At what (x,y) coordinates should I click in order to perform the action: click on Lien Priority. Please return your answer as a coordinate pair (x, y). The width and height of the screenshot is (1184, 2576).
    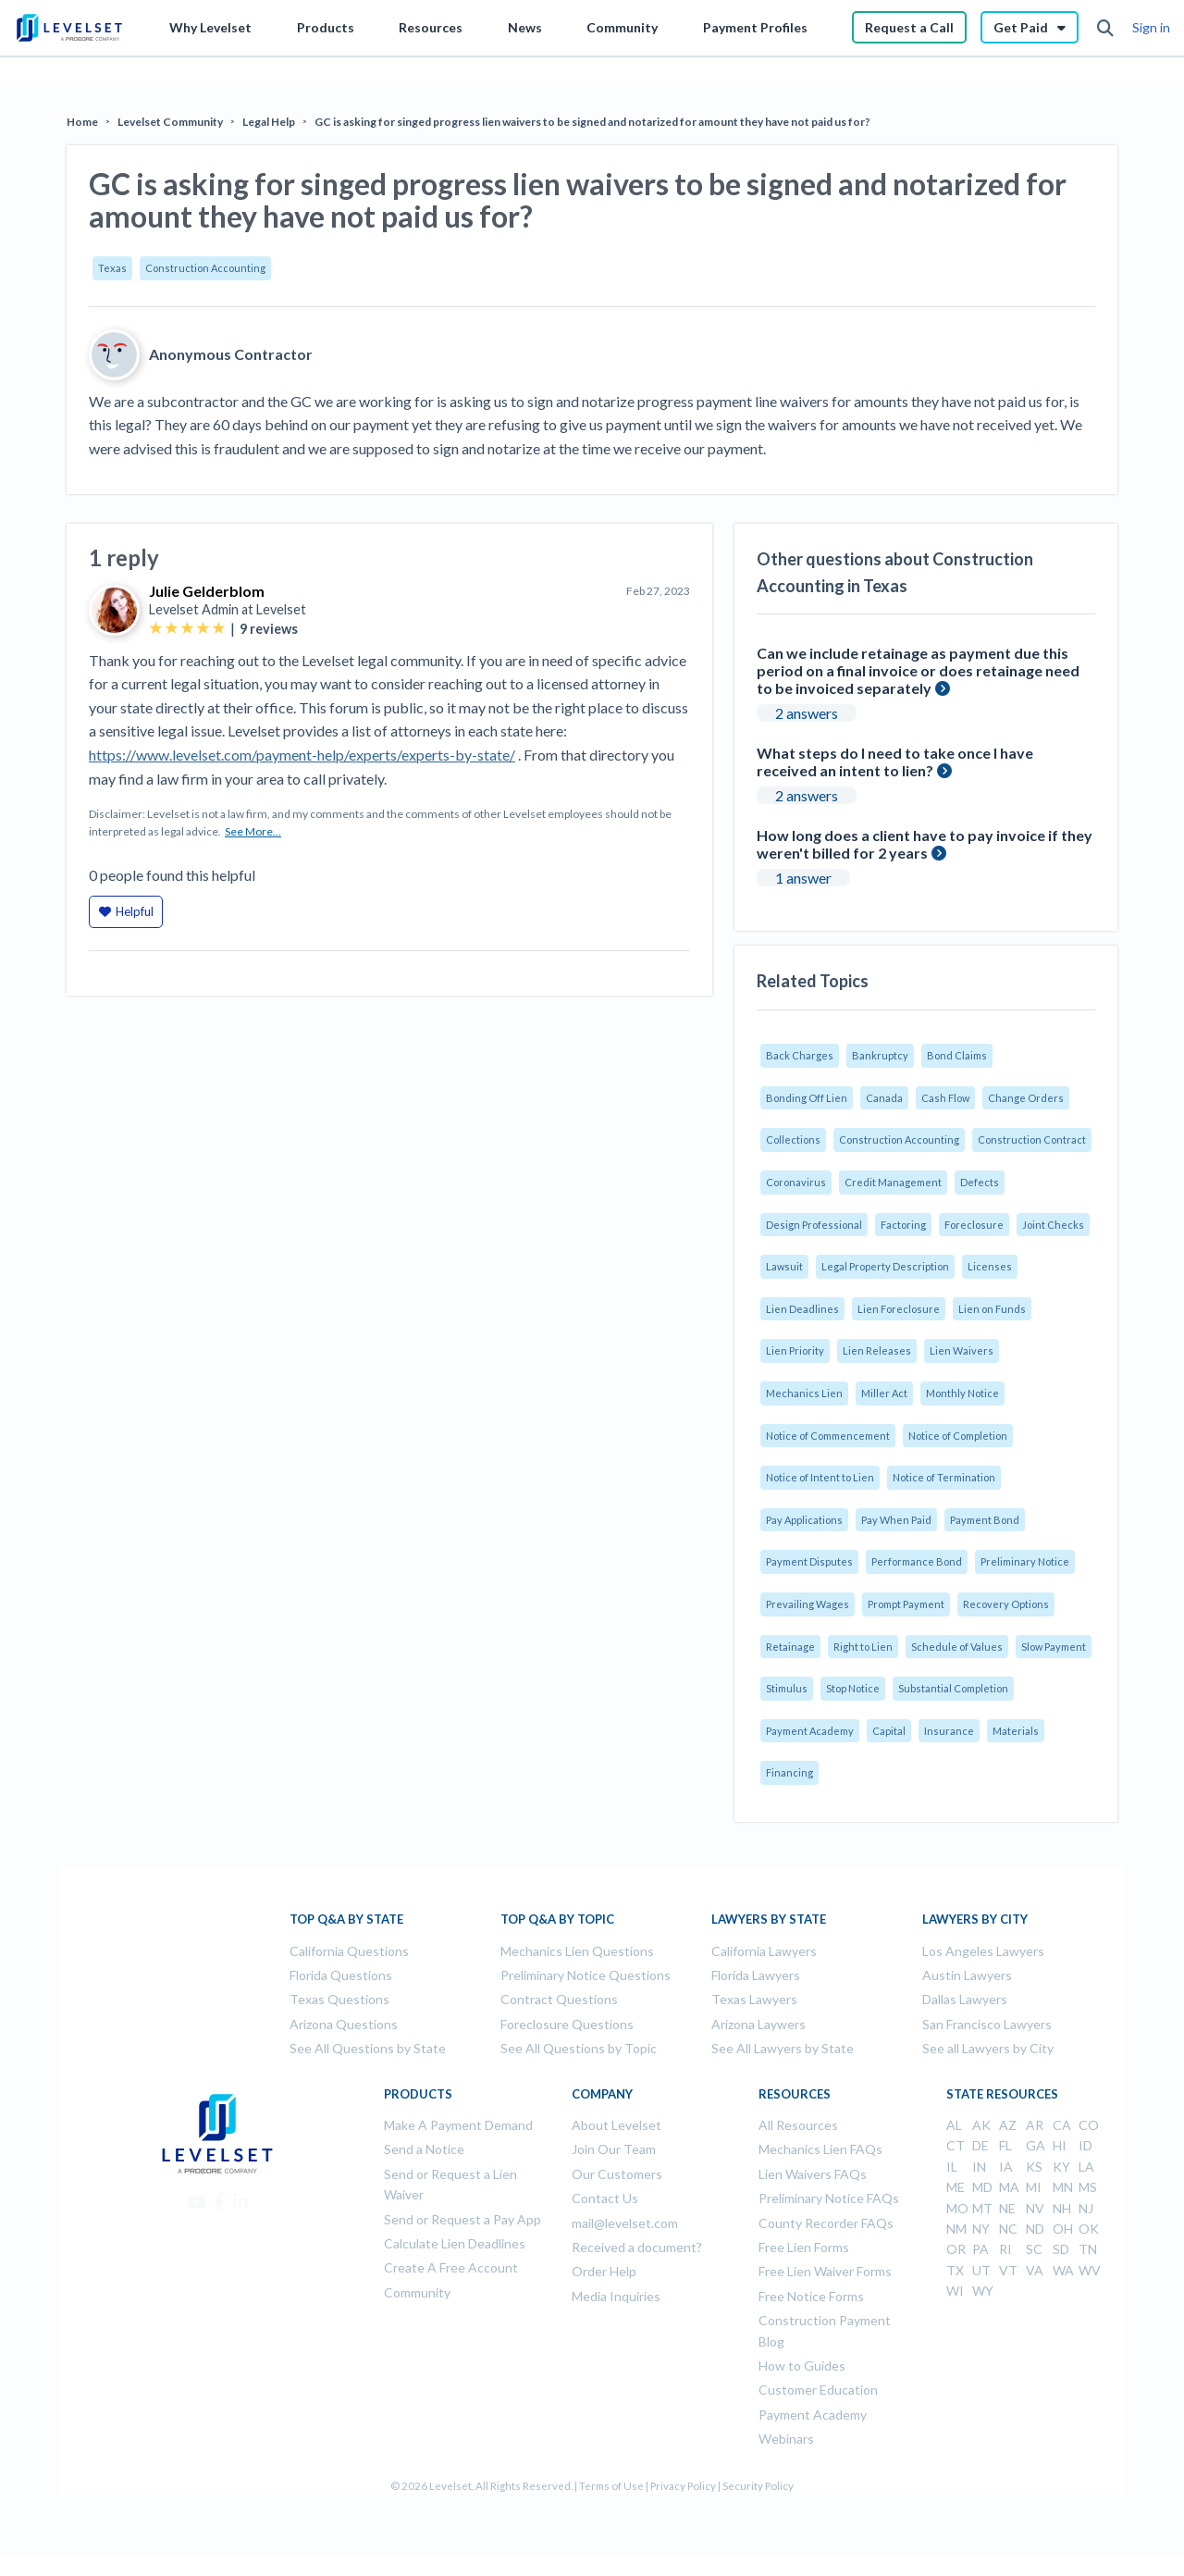
    Looking at the image, I should click on (795, 1350).